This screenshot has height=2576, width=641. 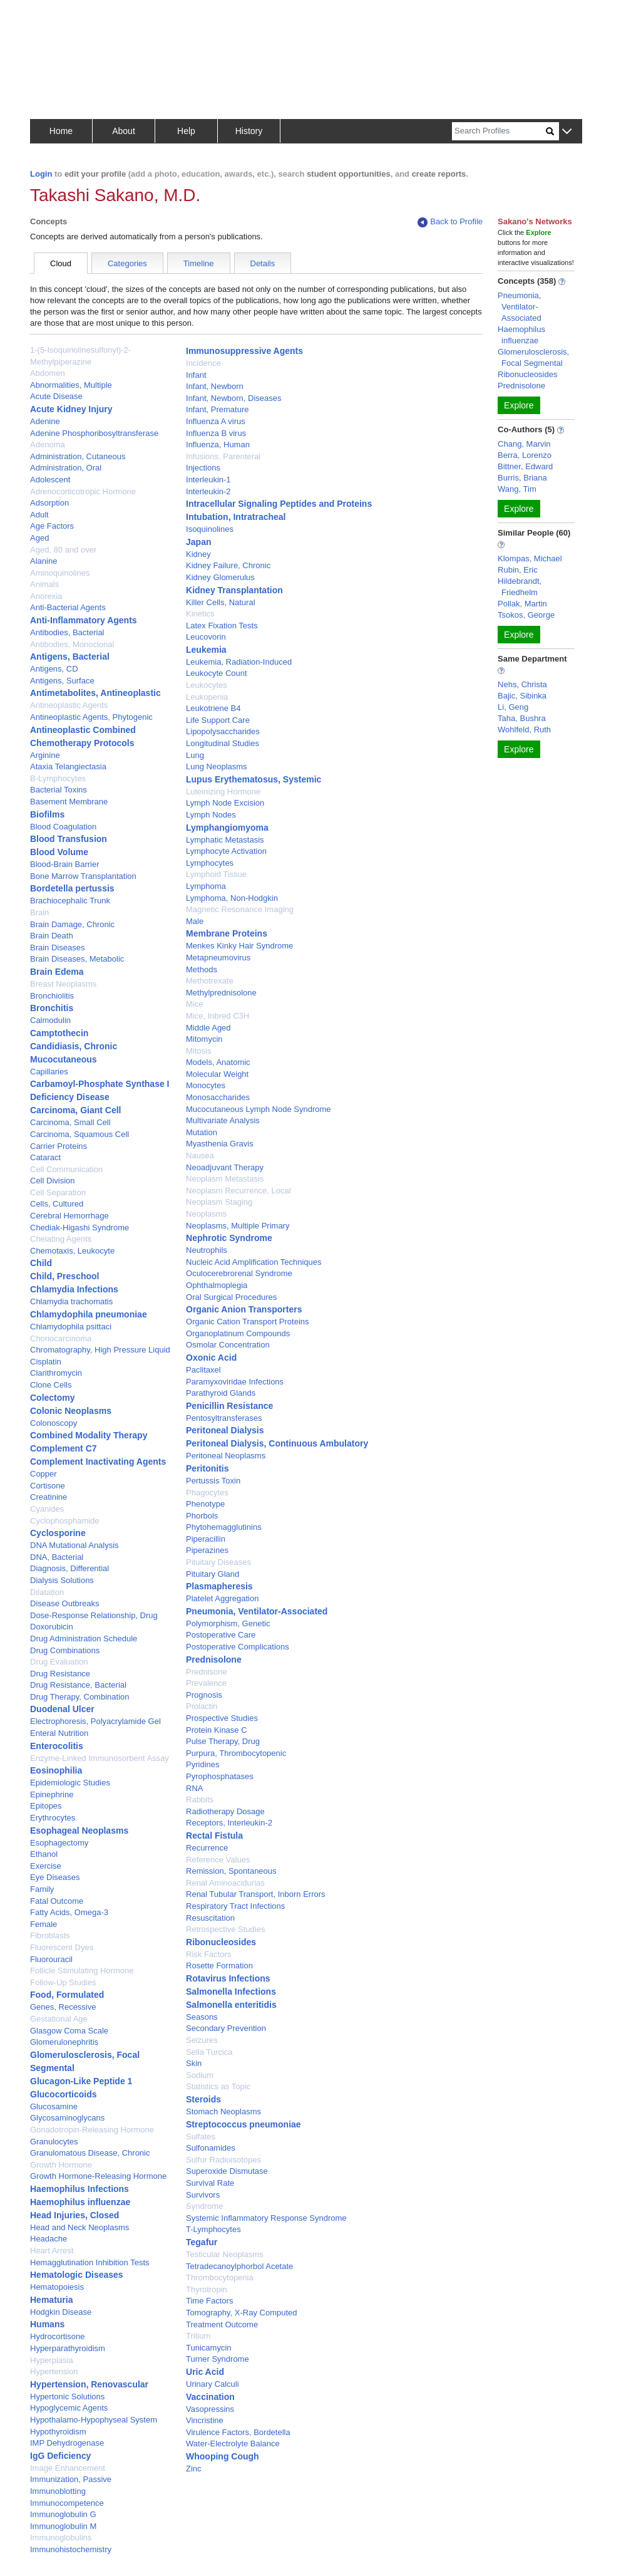 What do you see at coordinates (198, 2335) in the screenshot?
I see `Tritium` at bounding box center [198, 2335].